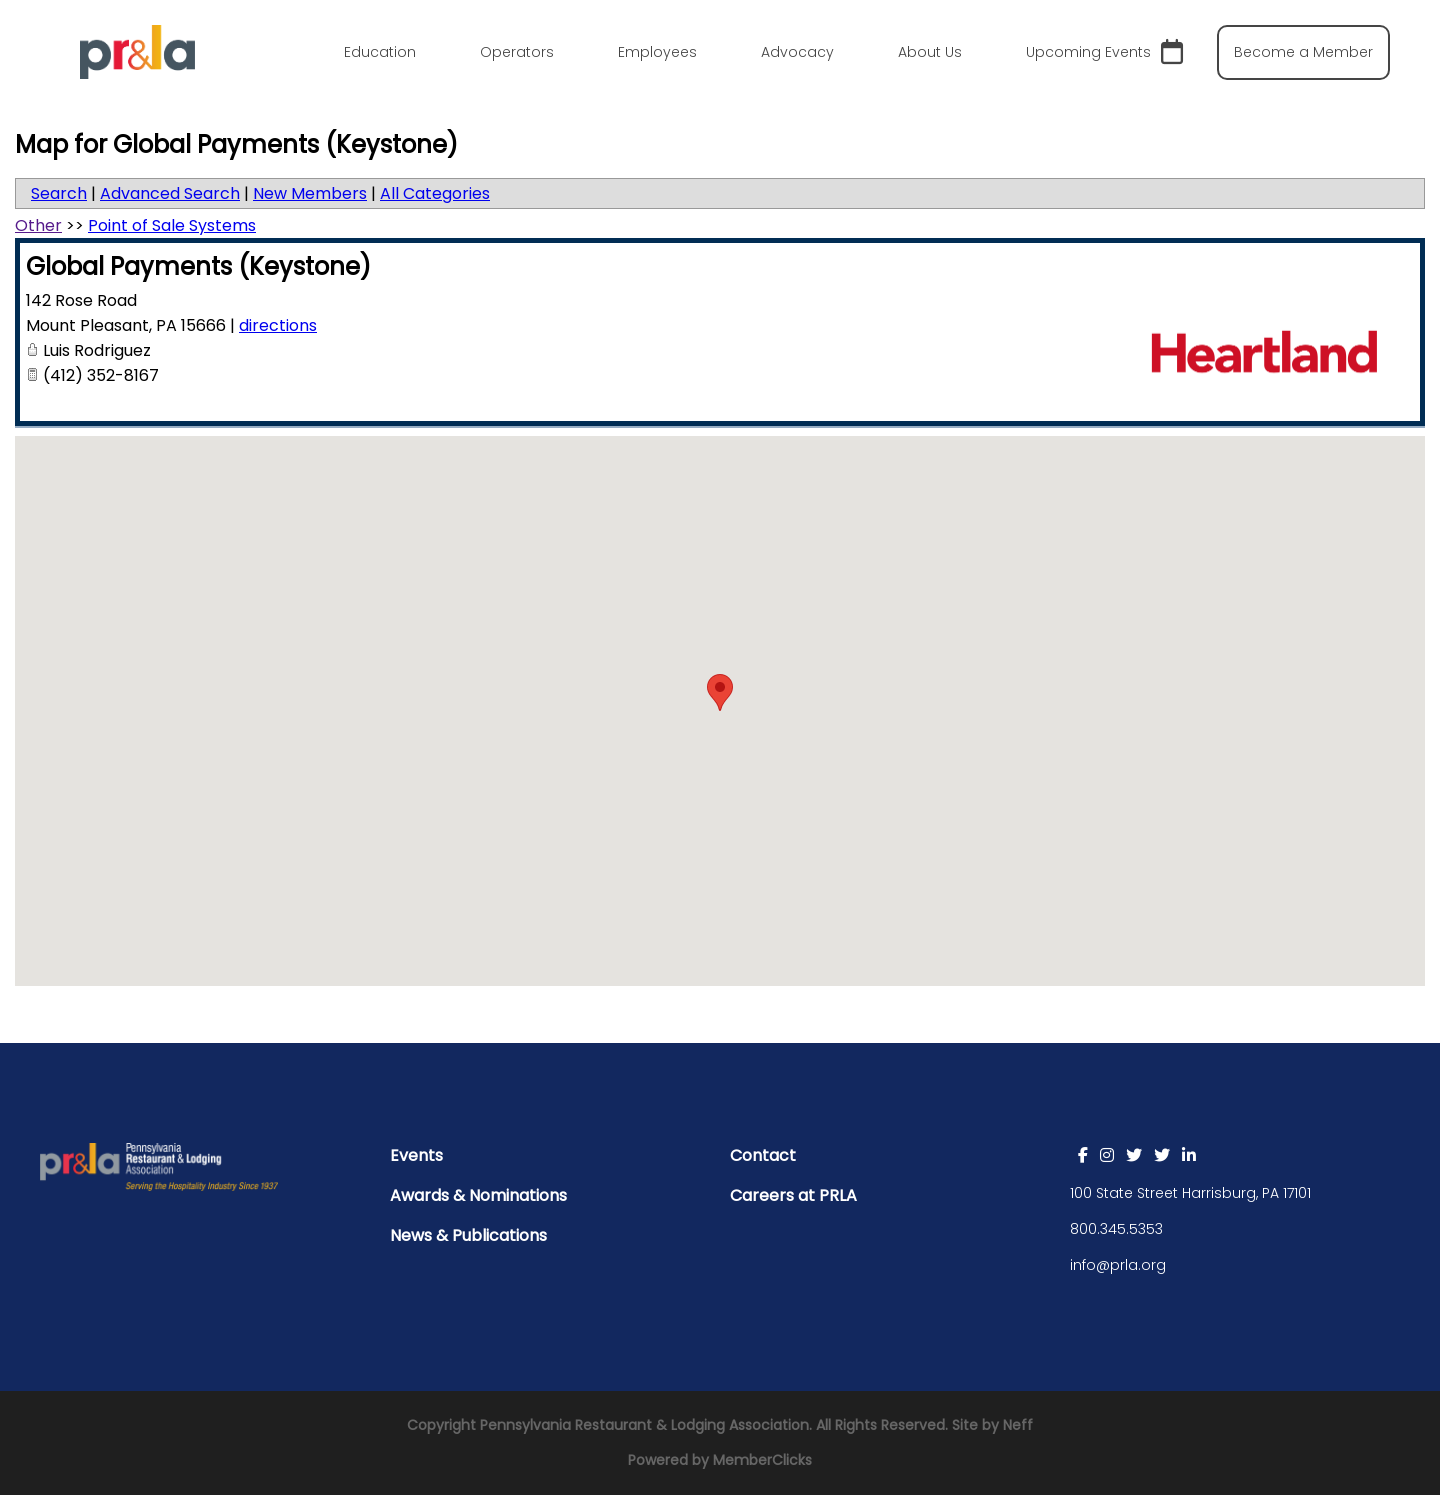  Describe the element at coordinates (38, 225) in the screenshot. I see `Other` at that location.